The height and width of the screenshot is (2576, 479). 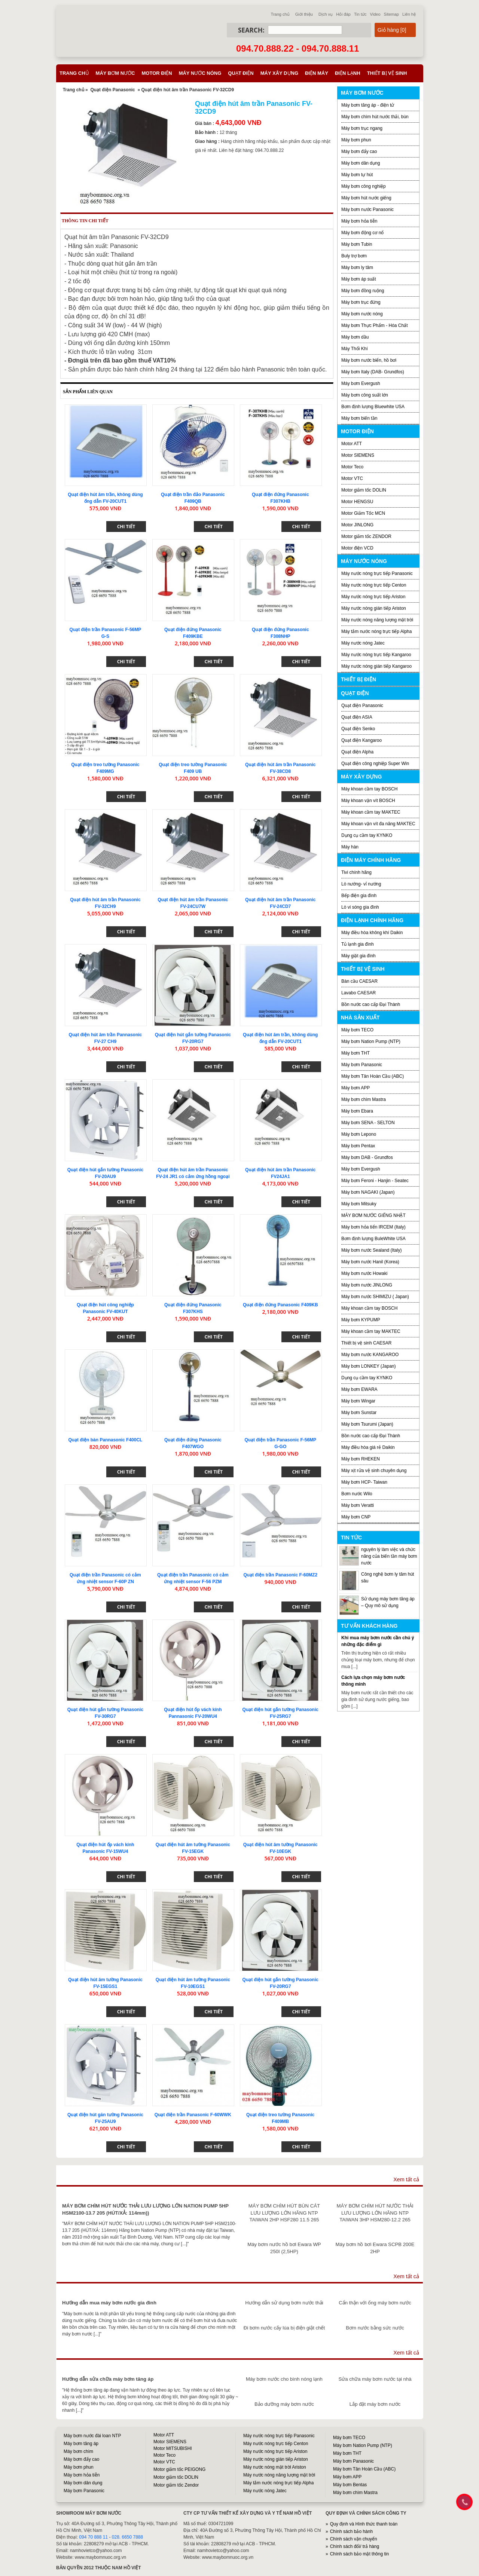 I want to click on Máy bơm DAB - Grundfos, so click(x=367, y=1157).